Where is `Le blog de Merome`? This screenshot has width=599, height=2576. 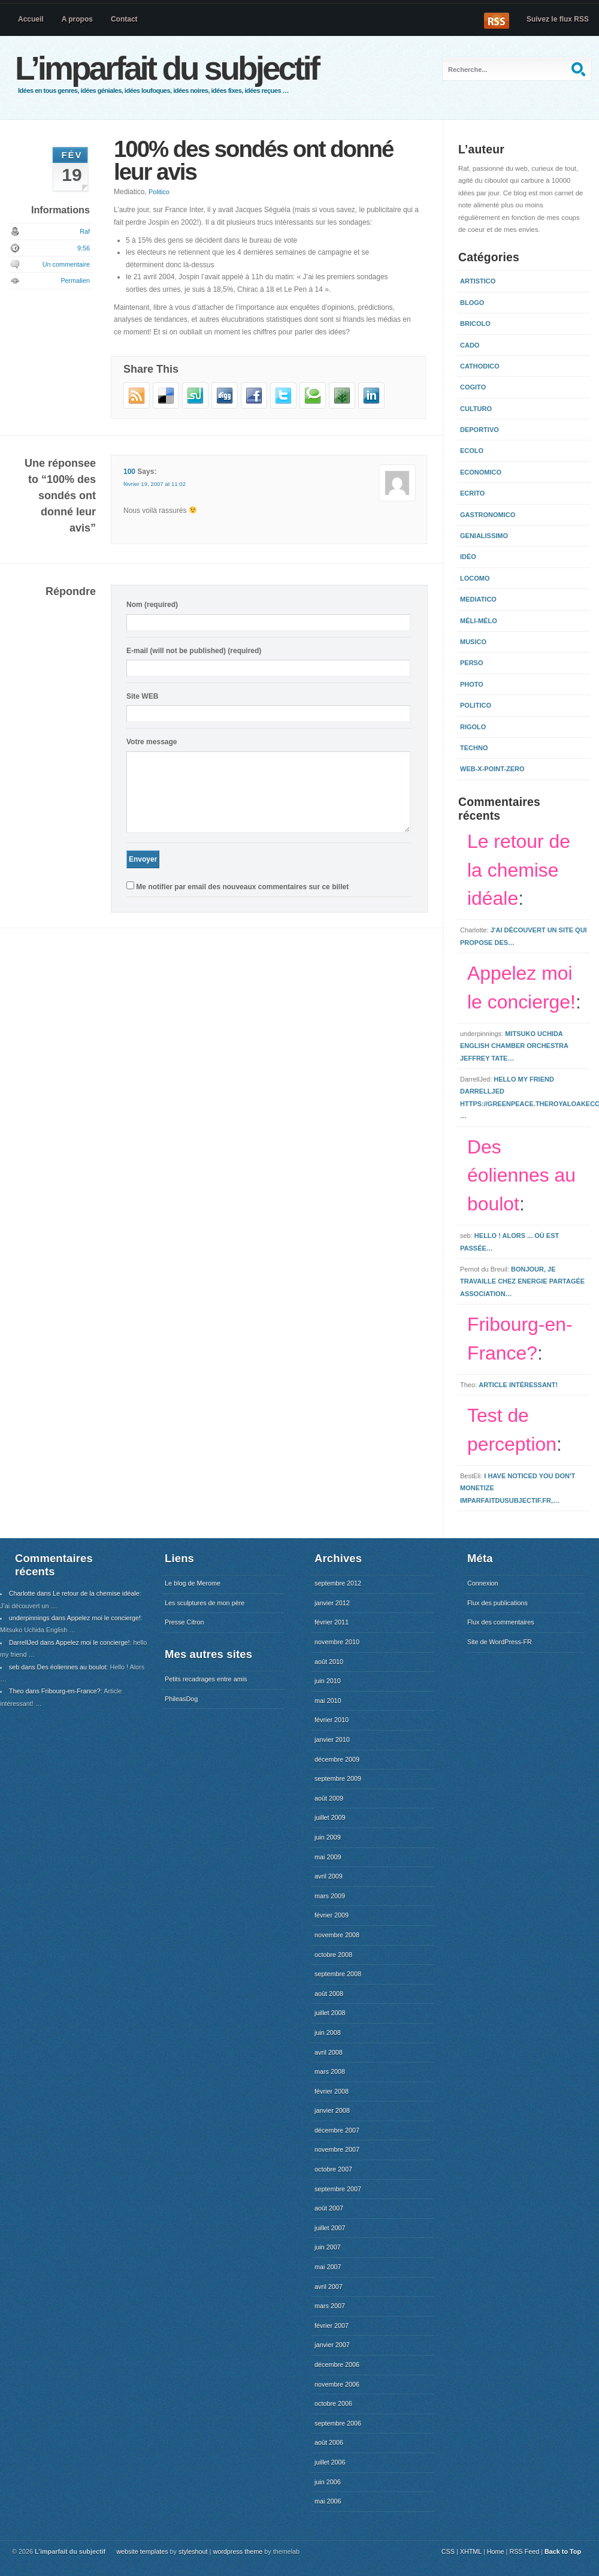 Le blog de Merome is located at coordinates (192, 1583).